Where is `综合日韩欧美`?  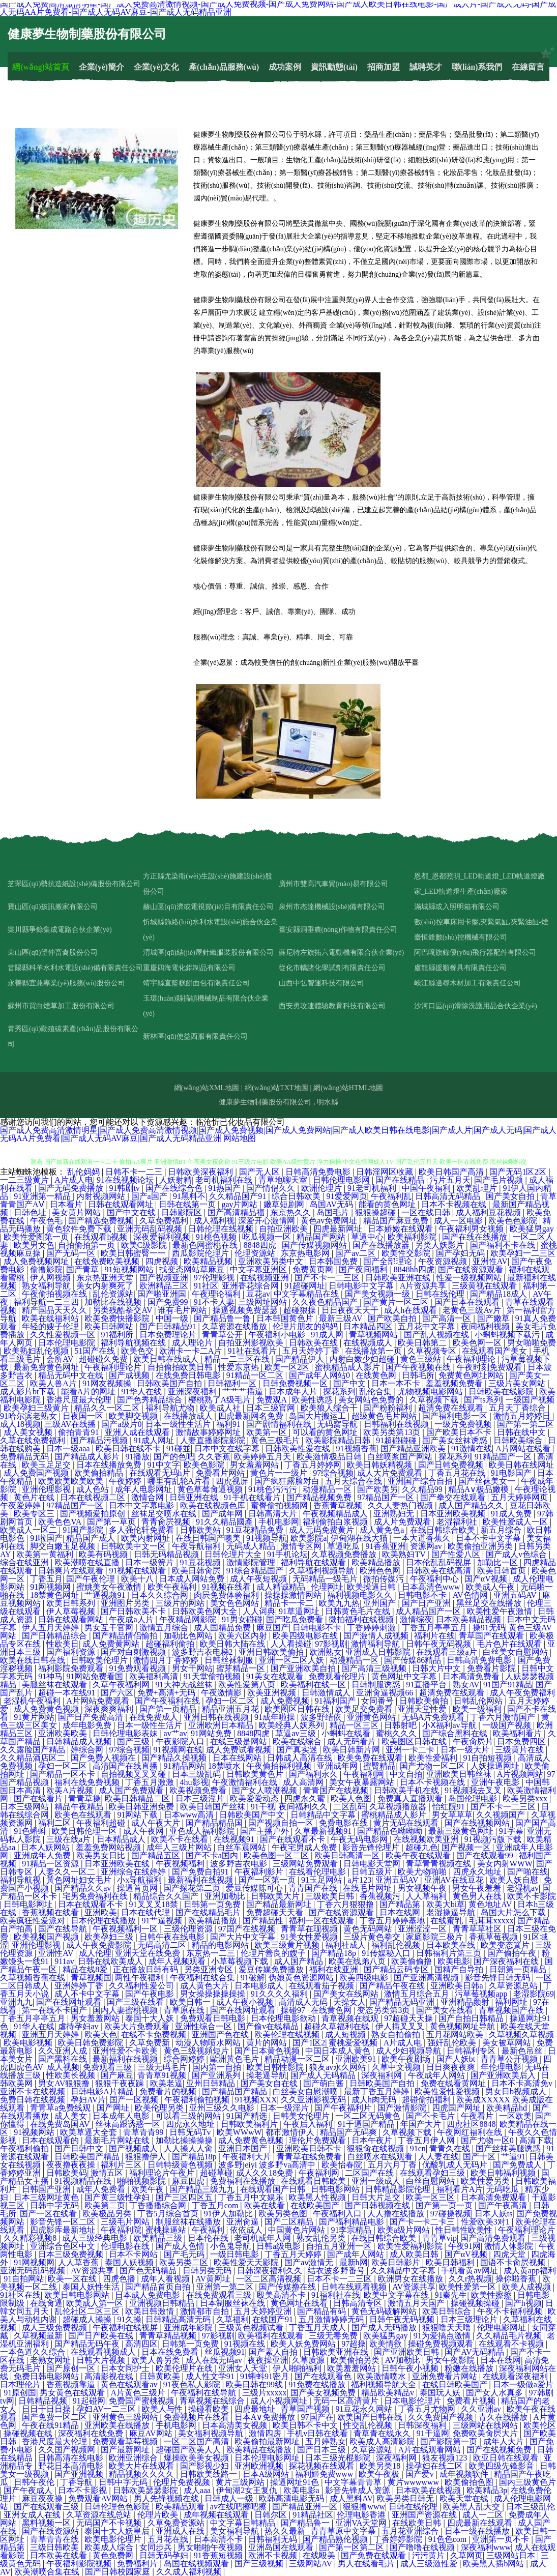 综合日韩欧美 is located at coordinates (297, 1196).